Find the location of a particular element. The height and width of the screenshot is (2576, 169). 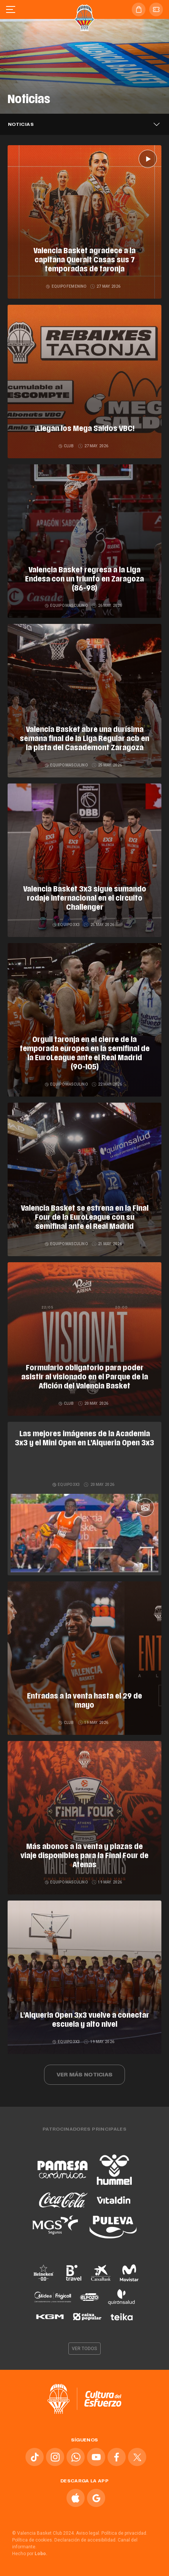

Hecho por is located at coordinates (29, 2553).